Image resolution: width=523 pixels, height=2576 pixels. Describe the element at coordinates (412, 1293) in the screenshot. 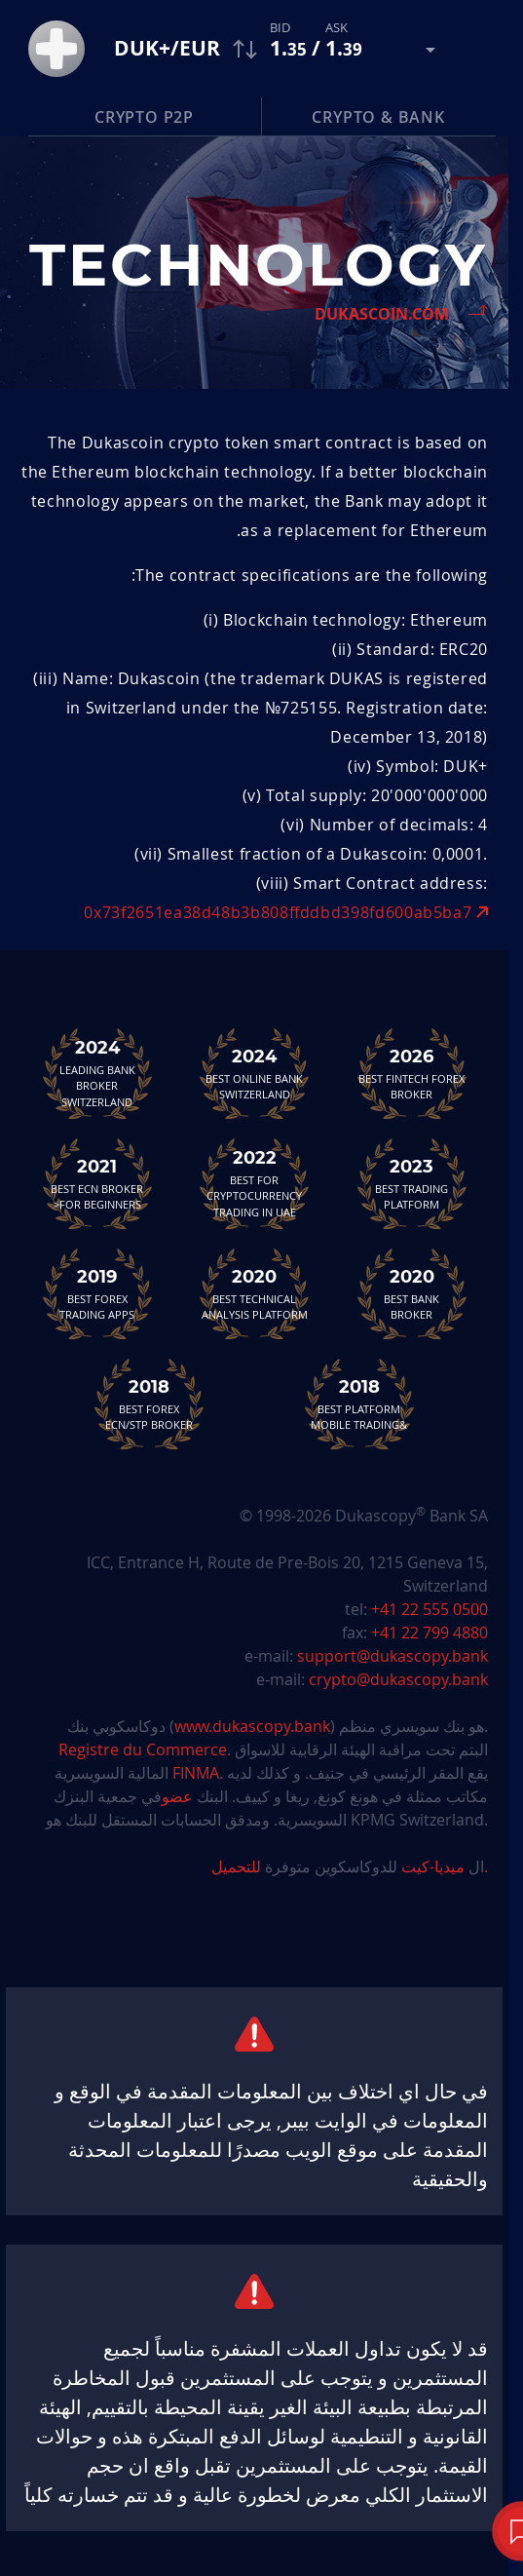

I see `Best Bank Broker` at that location.